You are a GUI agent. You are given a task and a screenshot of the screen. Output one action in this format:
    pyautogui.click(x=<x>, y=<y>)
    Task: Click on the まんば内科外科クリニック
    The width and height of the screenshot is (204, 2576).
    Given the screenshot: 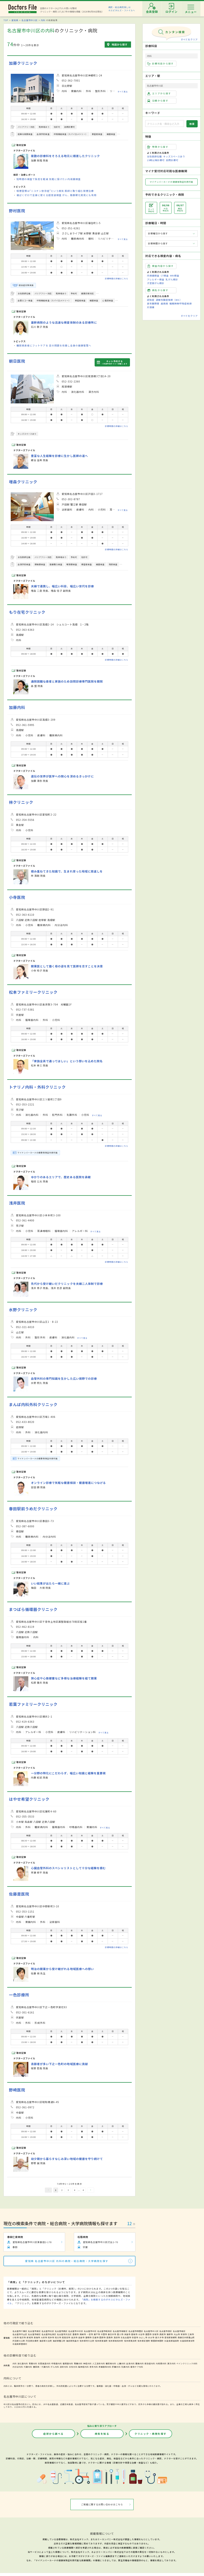 What is the action you would take?
    pyautogui.click(x=33, y=1404)
    